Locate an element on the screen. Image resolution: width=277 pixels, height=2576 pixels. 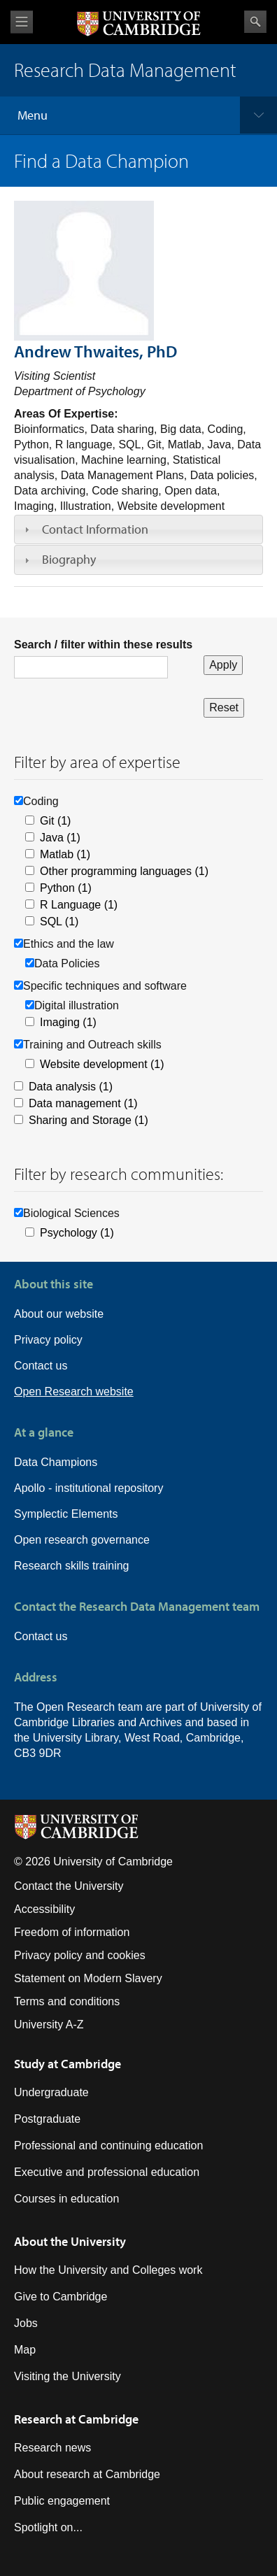
Matlab (1) is located at coordinates (65, 854).